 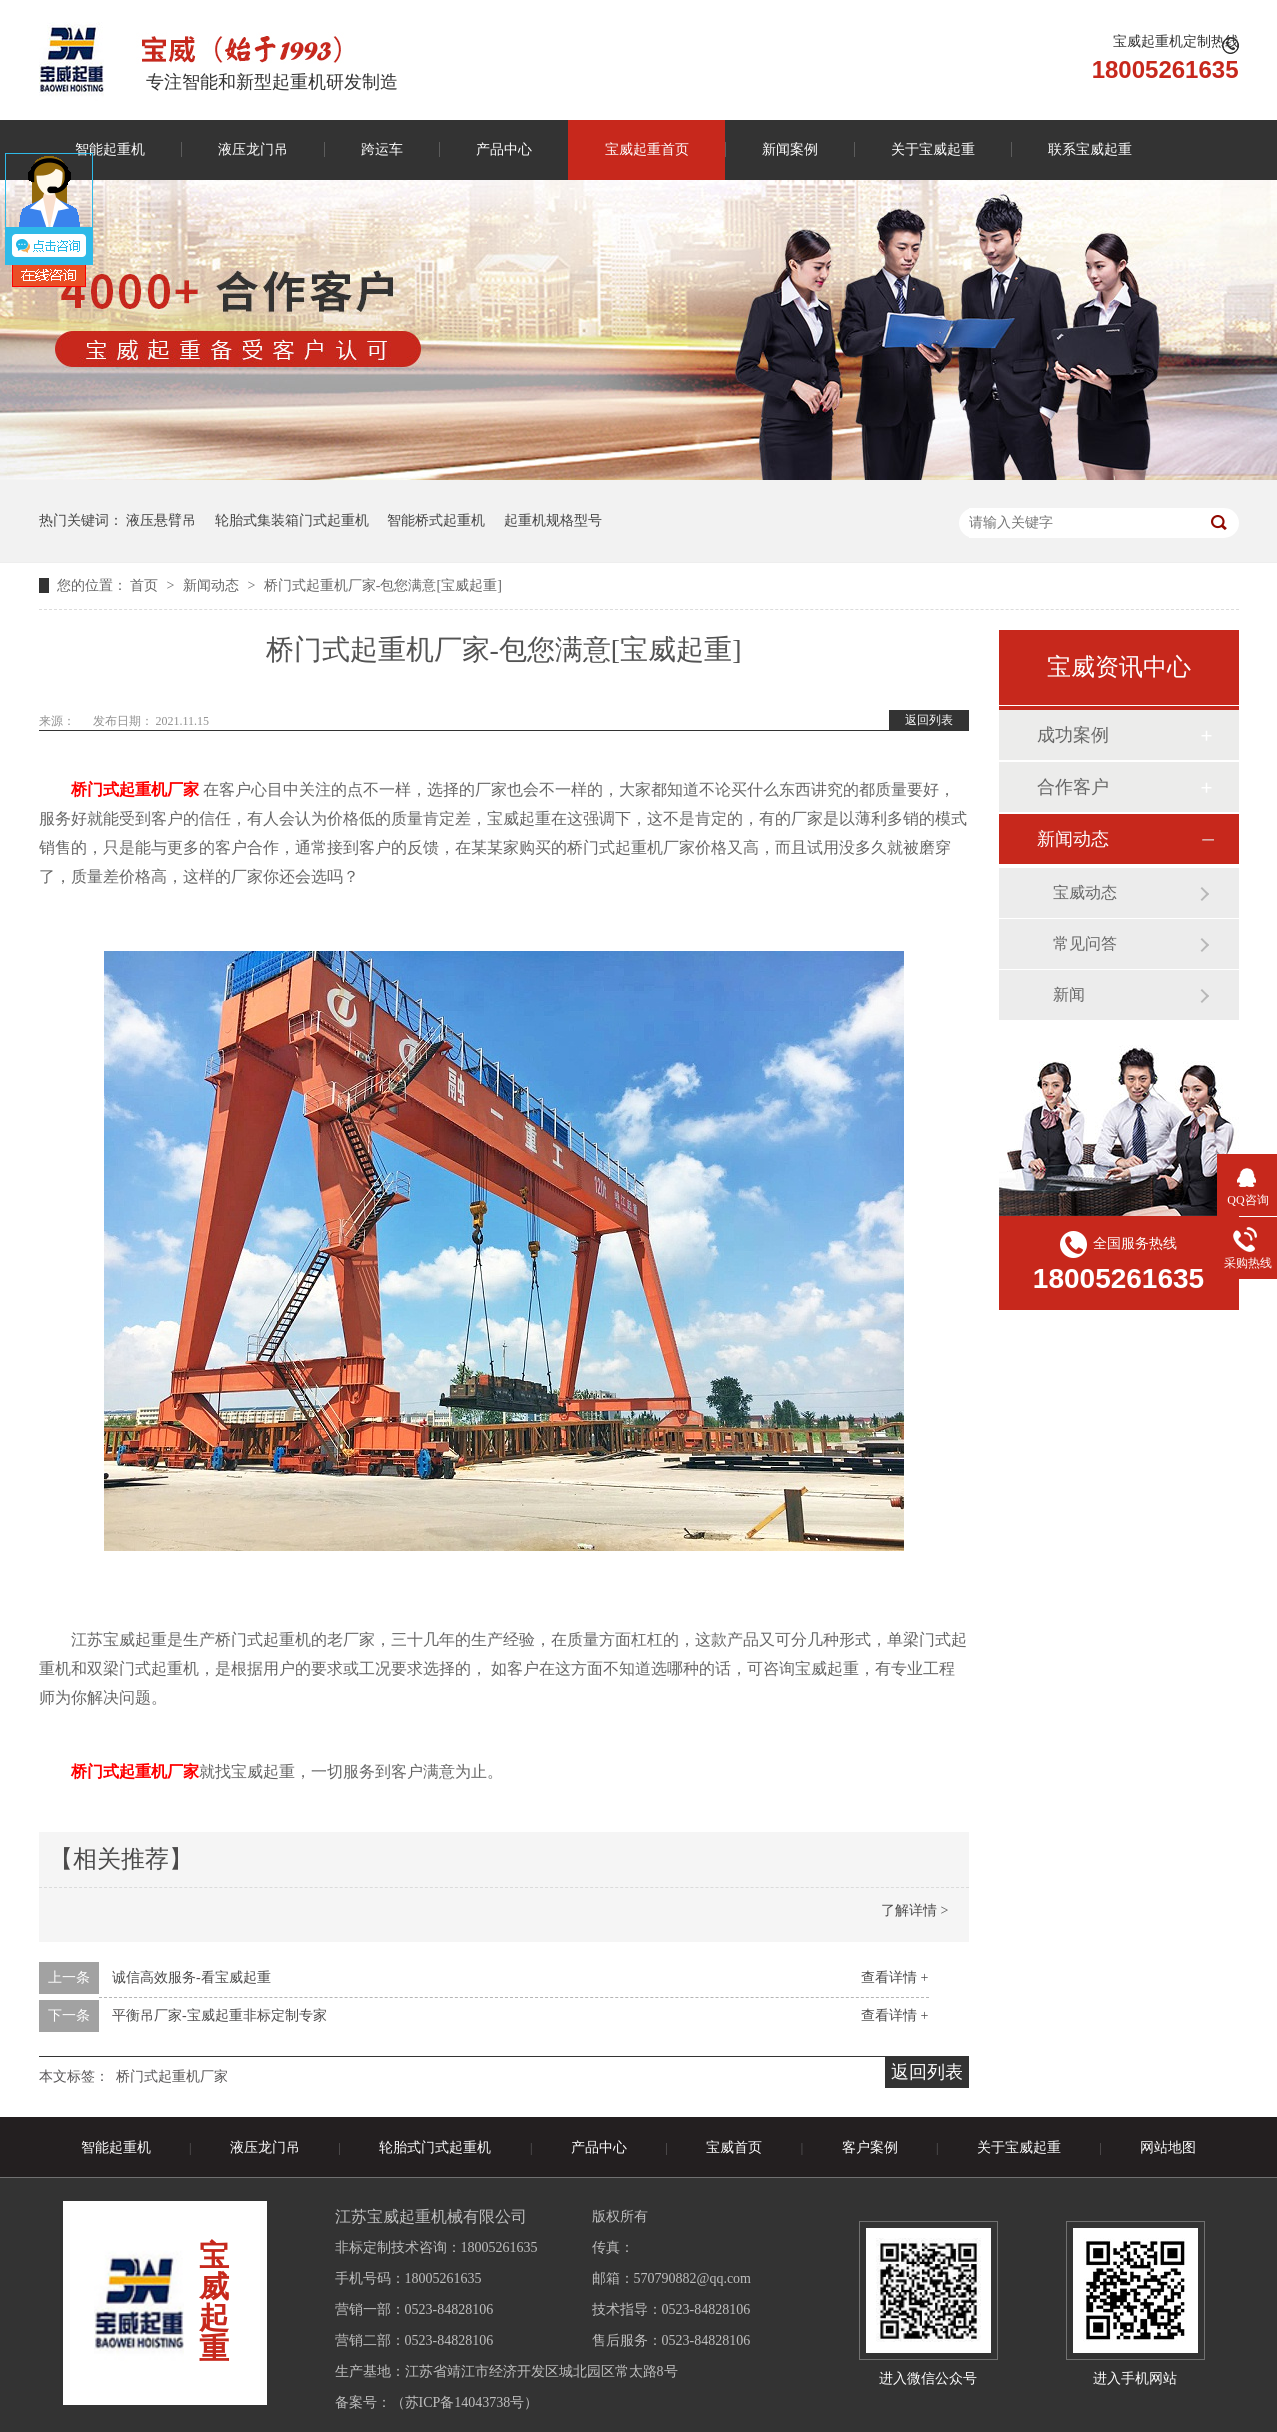 I want to click on 苏ICP备14043738号, so click(x=465, y=2402).